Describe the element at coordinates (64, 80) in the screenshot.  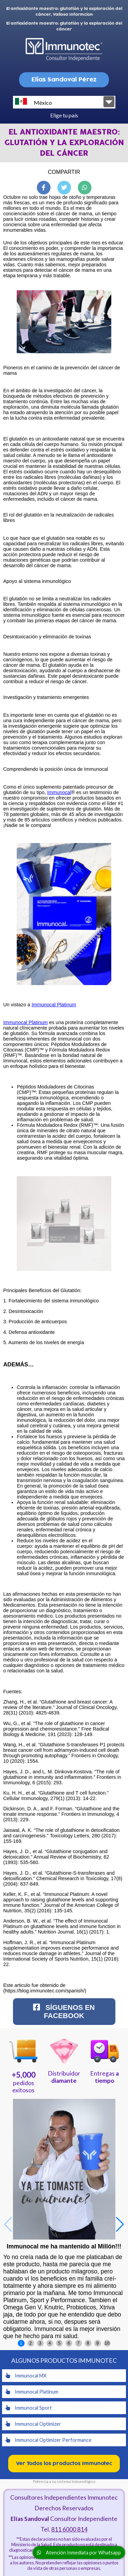
I see `Elias Sandoval Pérez` at that location.